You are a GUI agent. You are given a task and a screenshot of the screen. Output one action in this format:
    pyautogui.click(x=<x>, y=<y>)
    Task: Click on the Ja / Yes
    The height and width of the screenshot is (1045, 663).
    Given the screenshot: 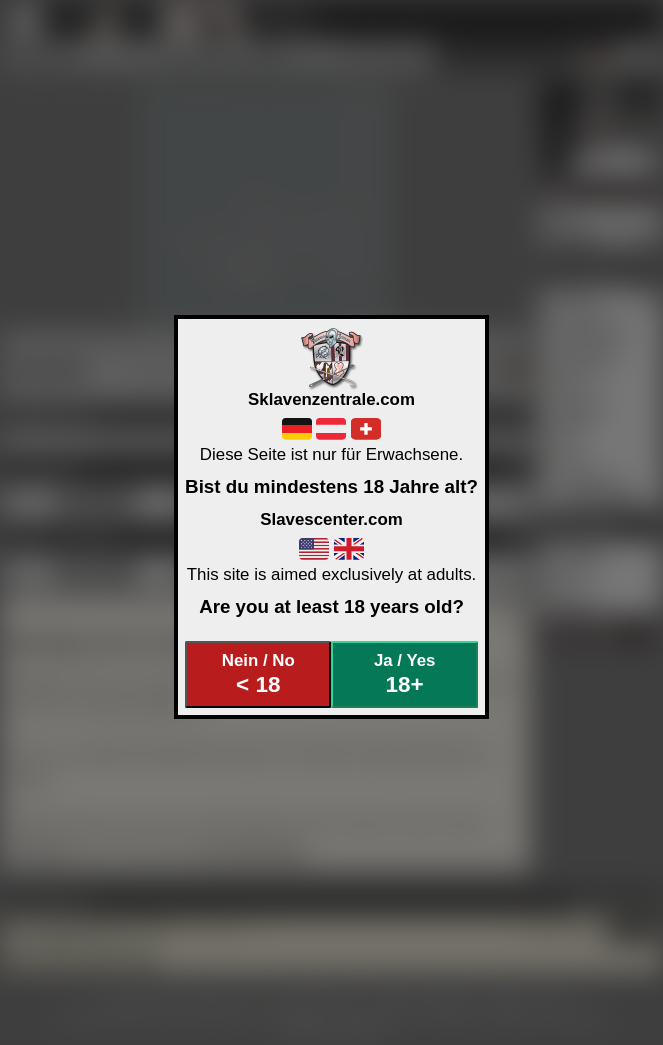 What is the action you would take?
    pyautogui.click(x=404, y=674)
    